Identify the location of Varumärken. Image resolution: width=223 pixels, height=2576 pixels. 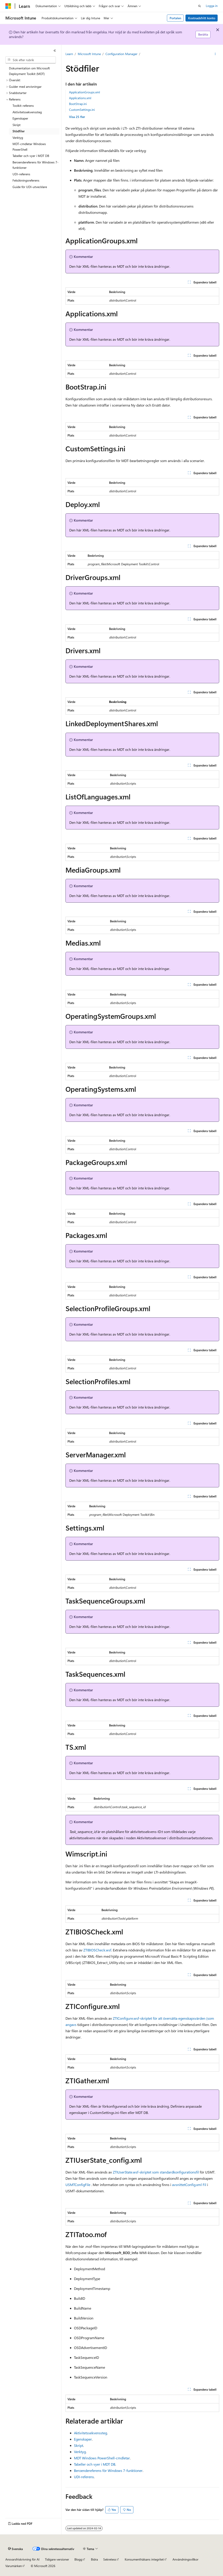
(13, 2566).